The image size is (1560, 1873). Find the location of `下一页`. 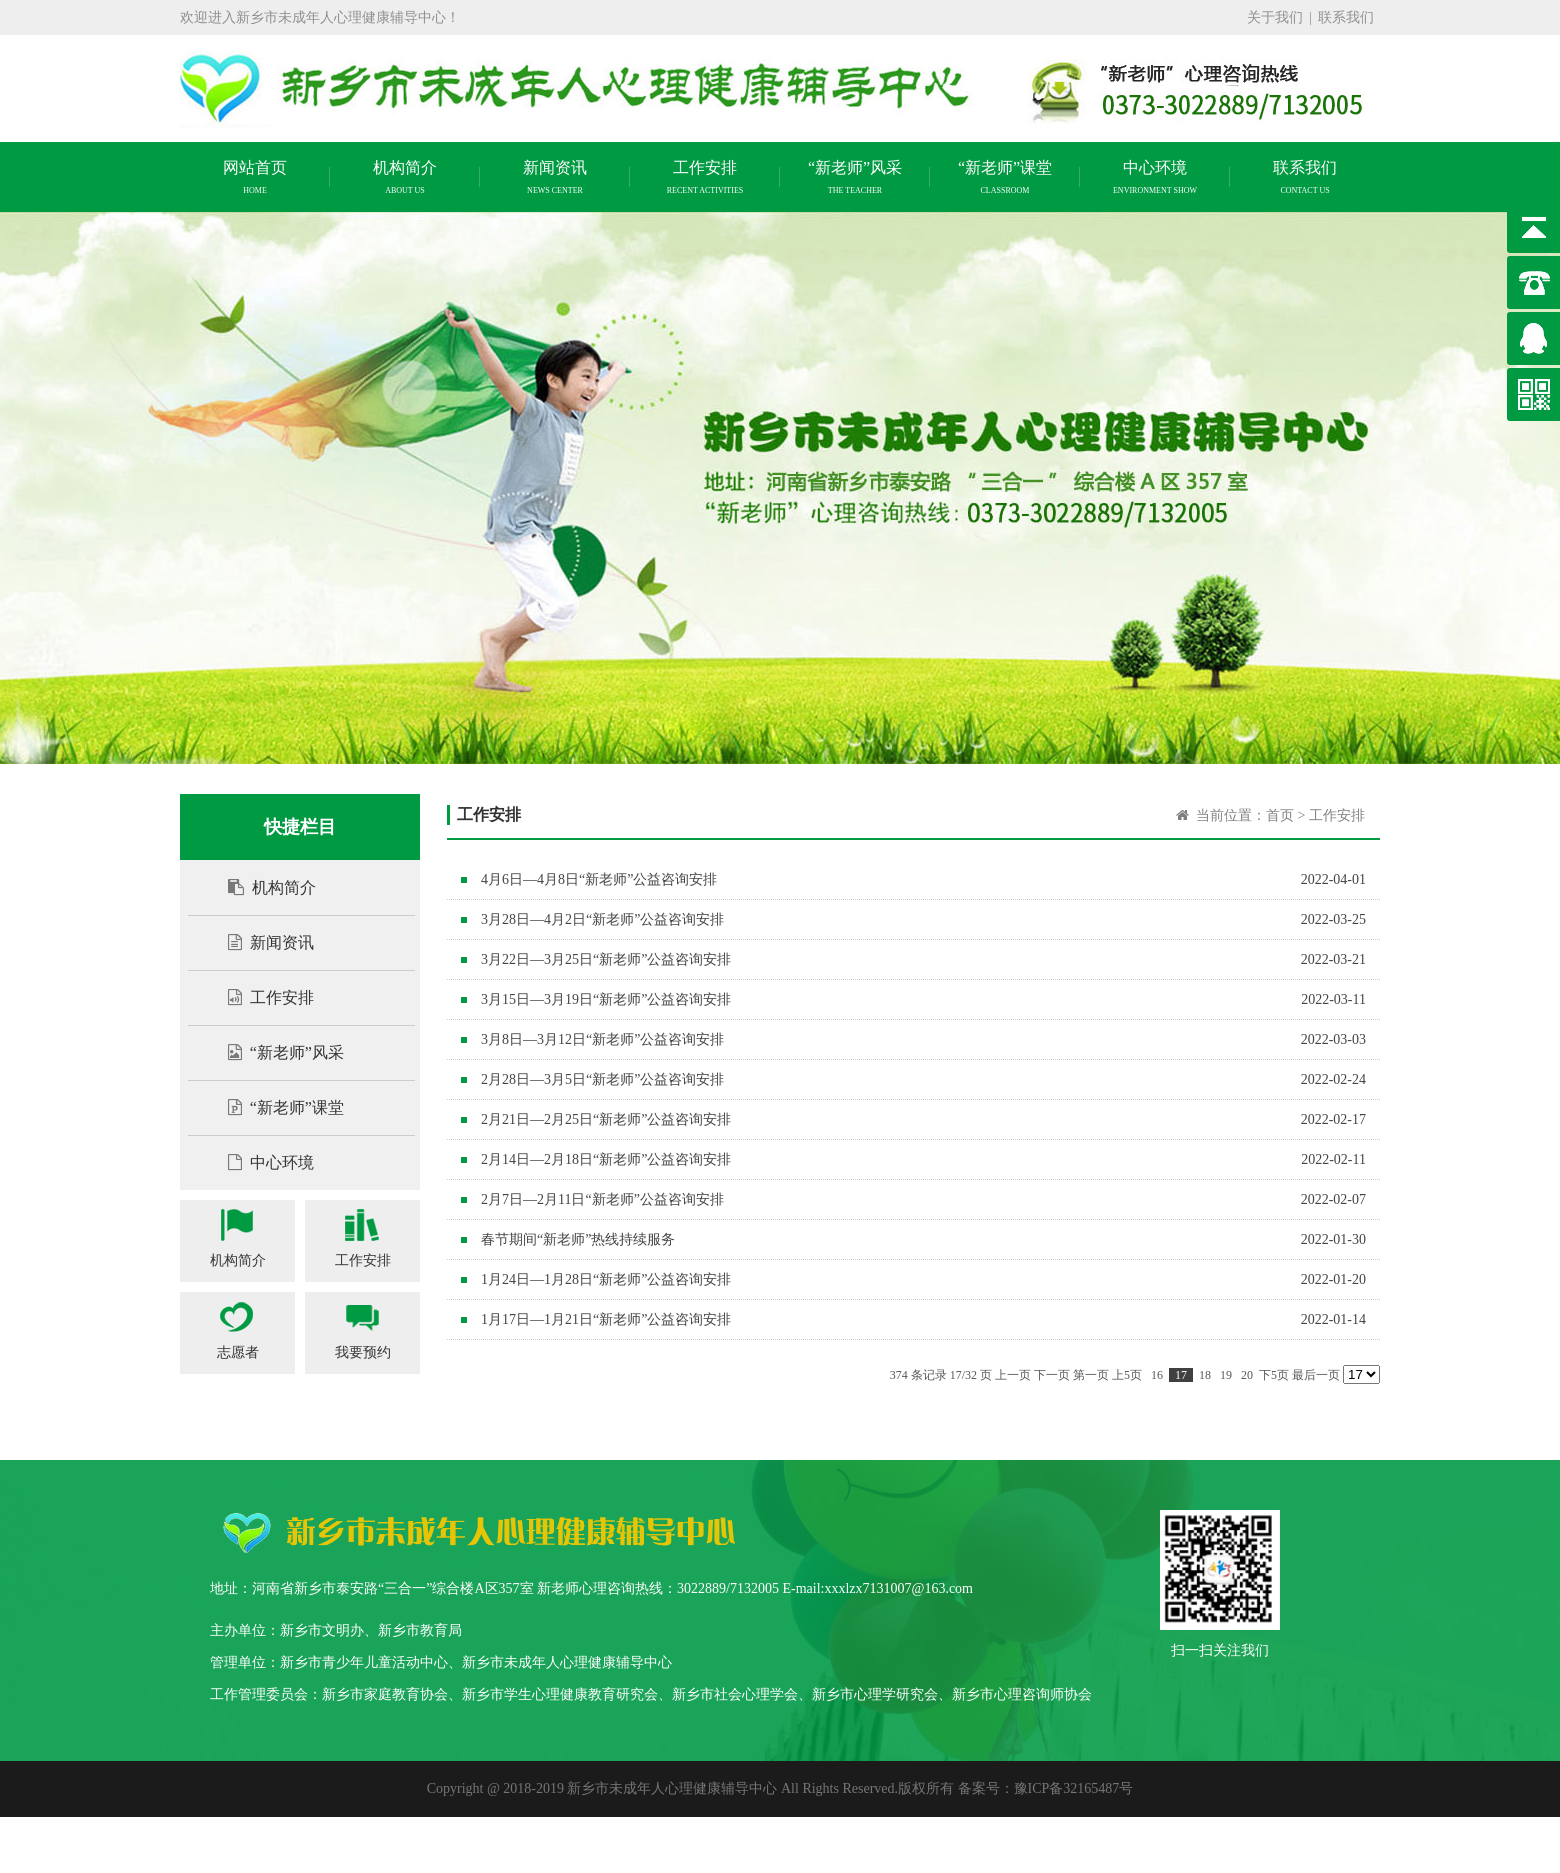

下一页 is located at coordinates (1052, 1375).